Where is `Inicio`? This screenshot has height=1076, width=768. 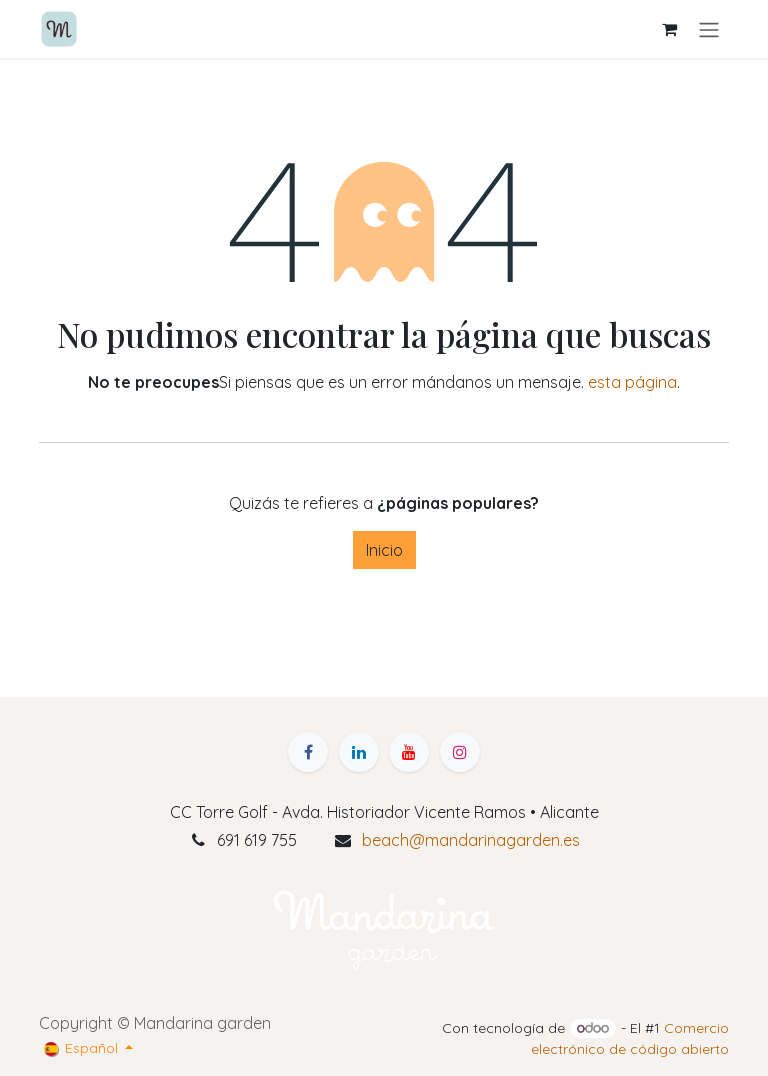 Inicio is located at coordinates (384, 550).